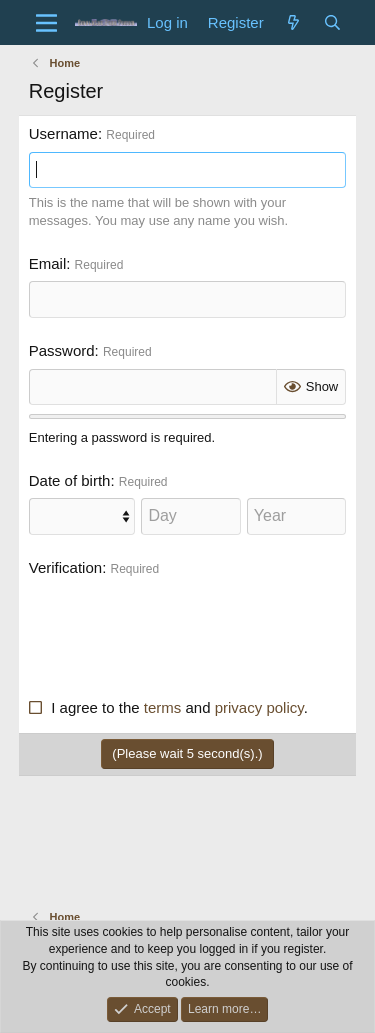 This screenshot has width=375, height=1033. Describe the element at coordinates (48, 263) in the screenshot. I see `Email` at that location.